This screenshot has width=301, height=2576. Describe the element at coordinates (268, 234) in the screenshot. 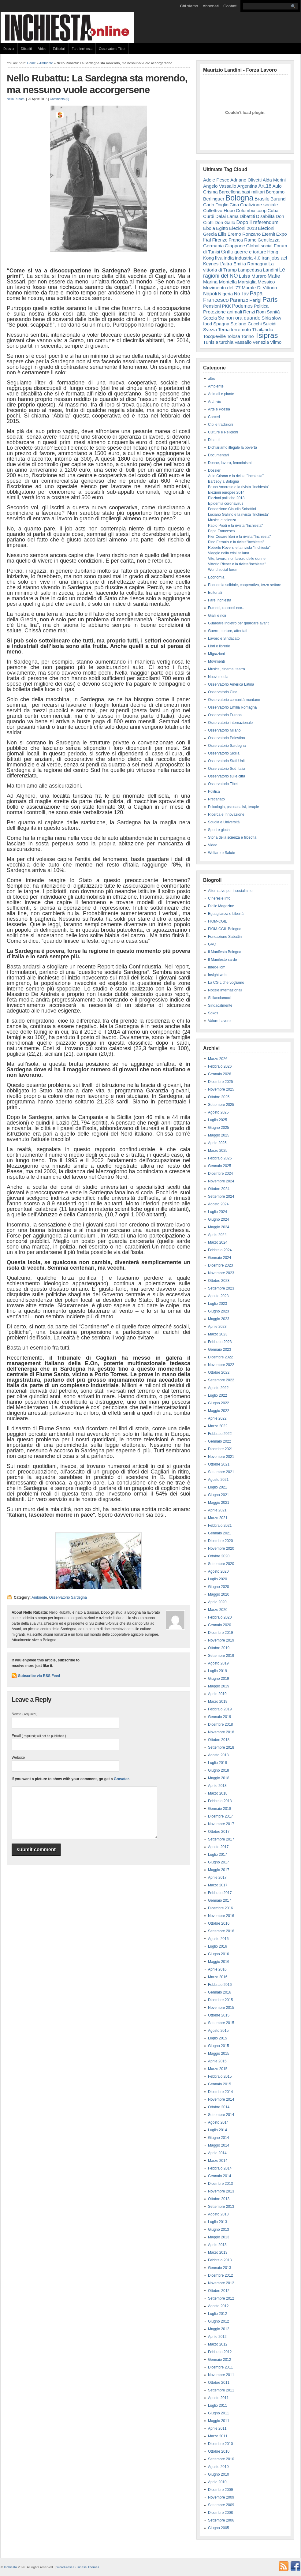

I see `Eternit` at that location.